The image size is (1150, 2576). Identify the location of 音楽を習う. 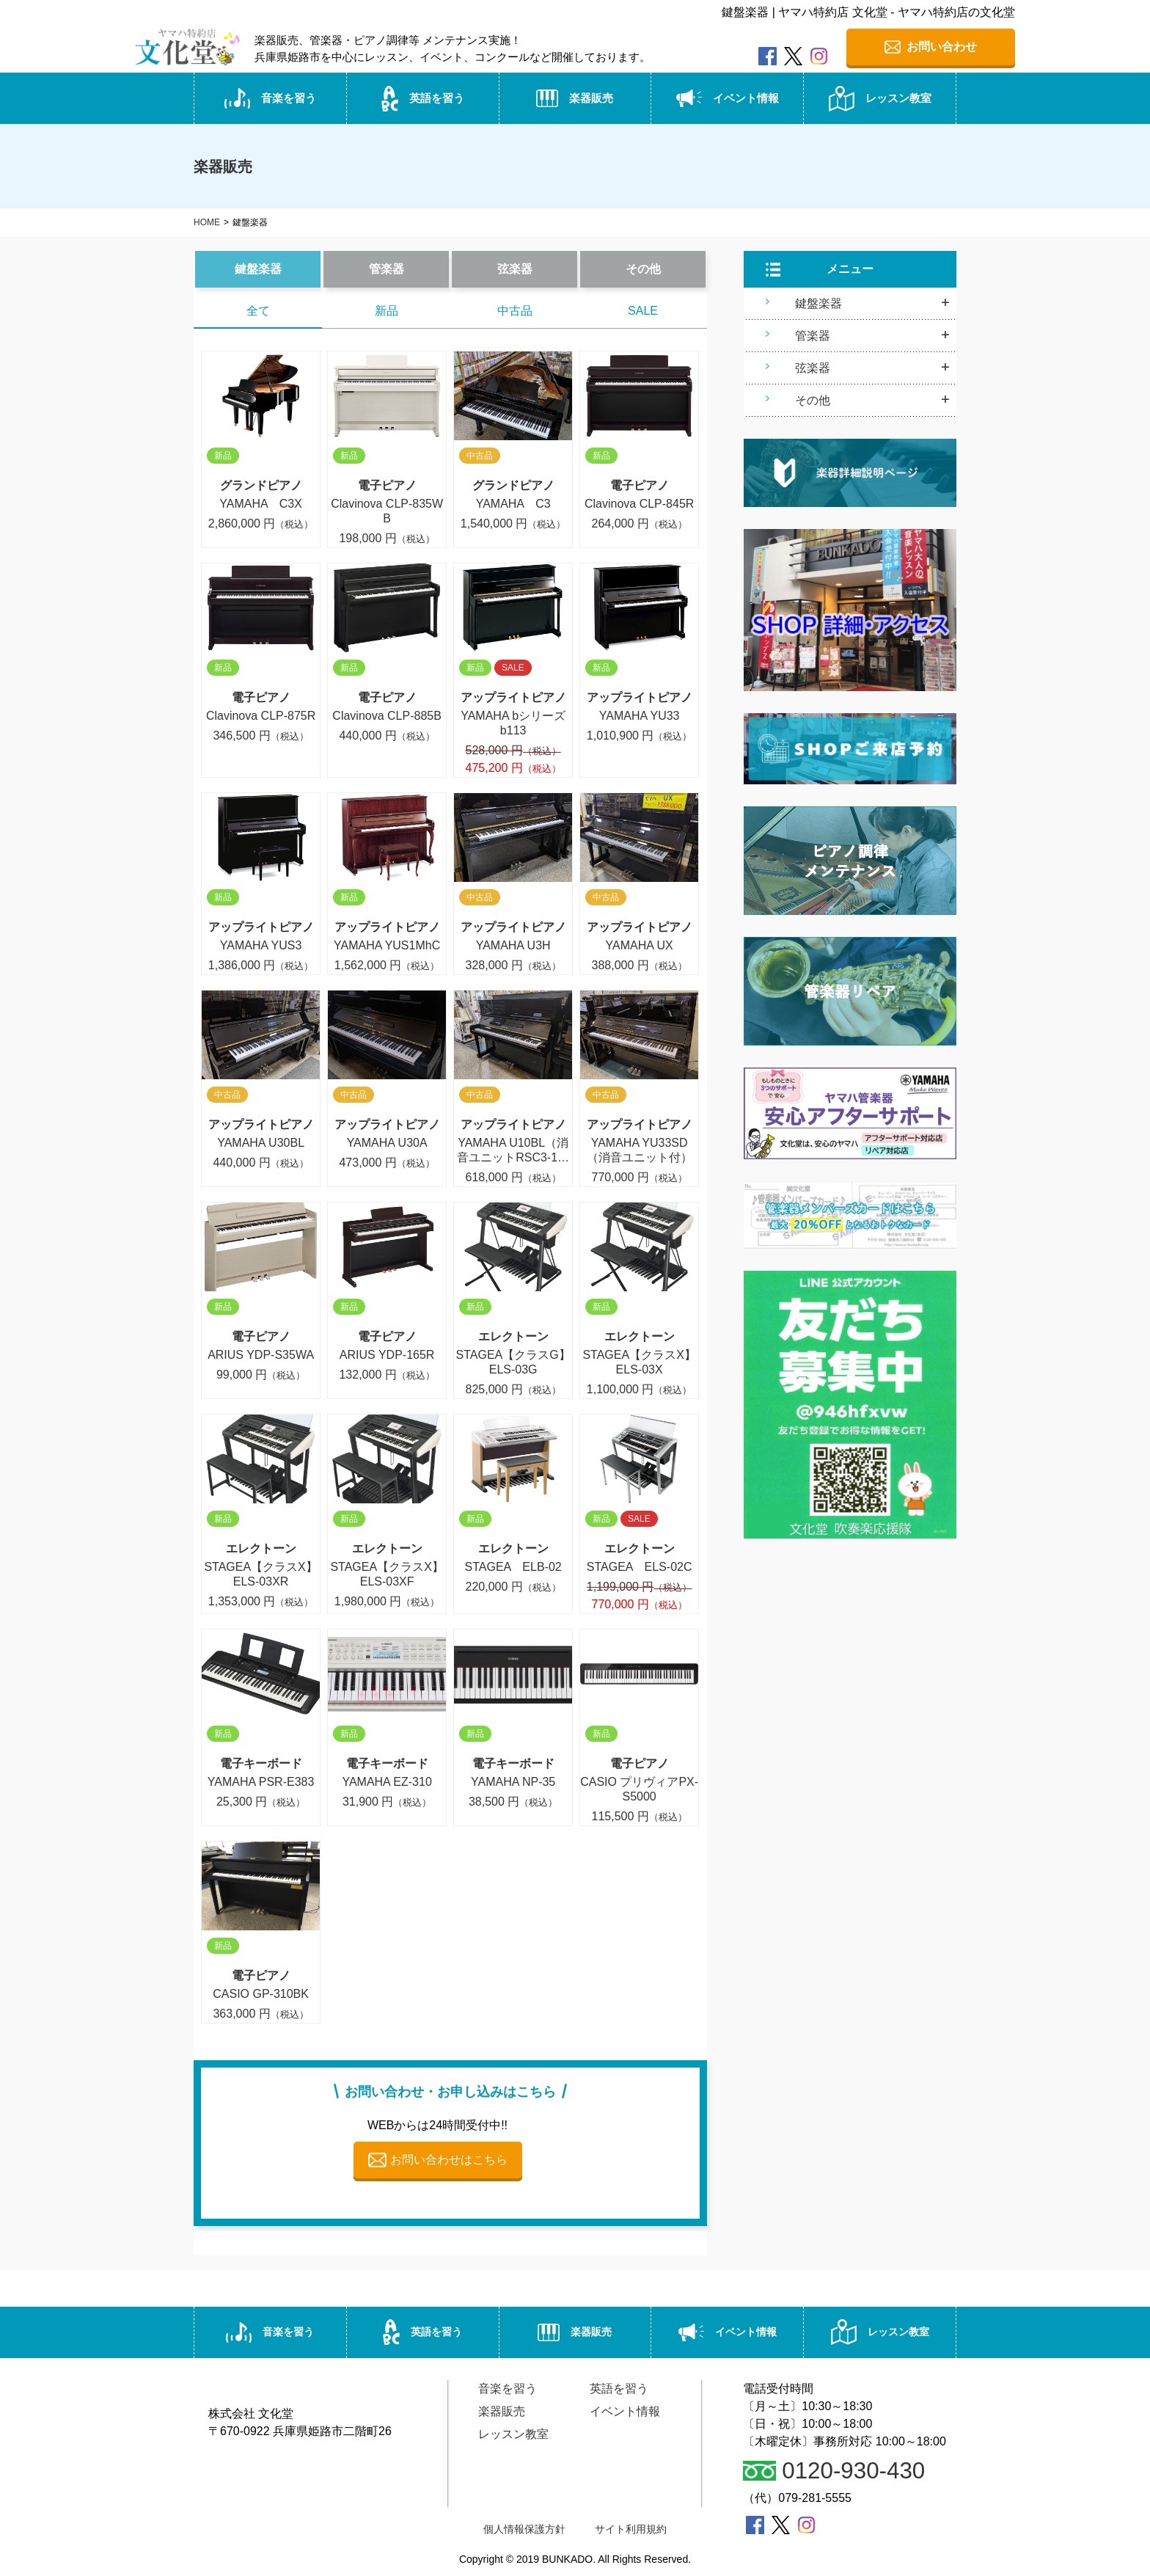
(270, 100).